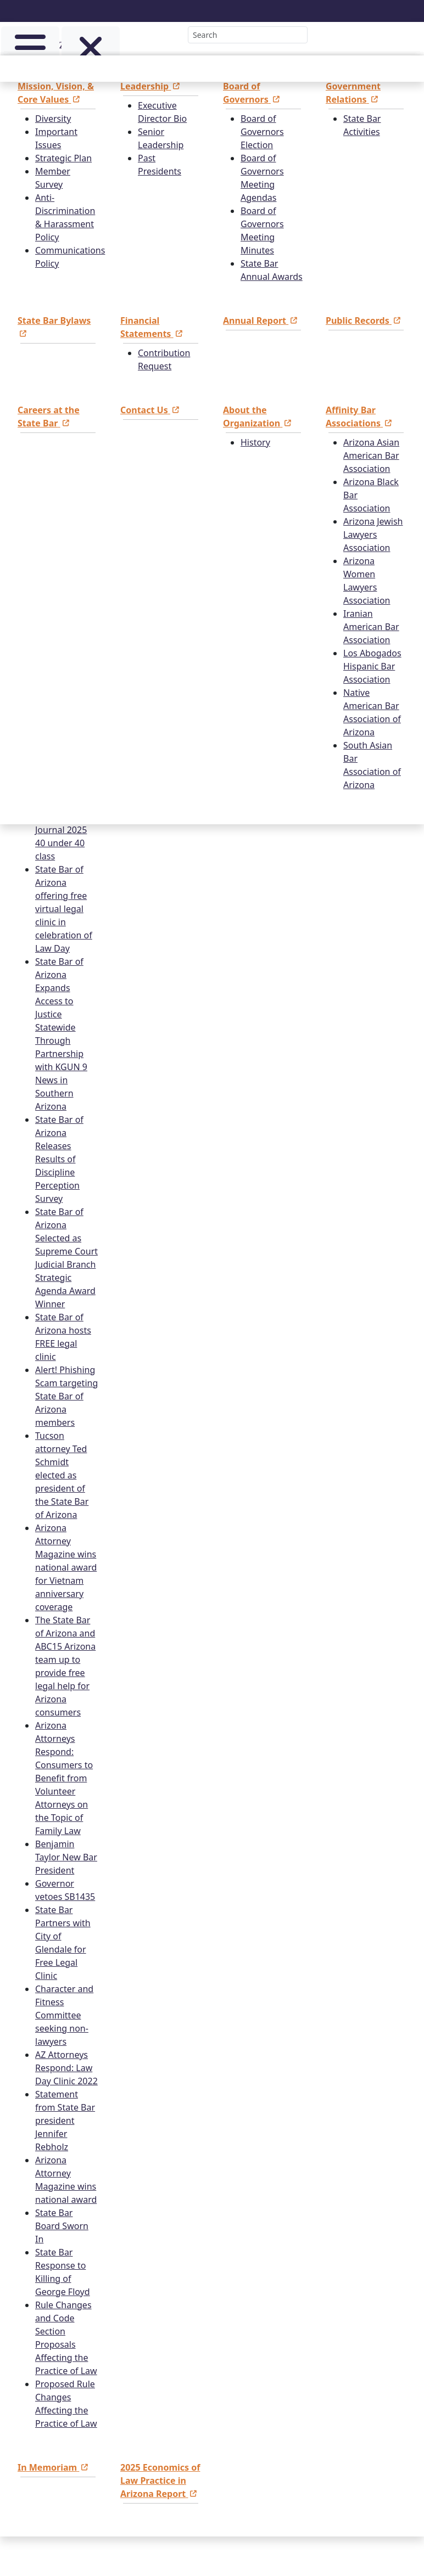  What do you see at coordinates (53, 119) in the screenshot?
I see `Diversity` at bounding box center [53, 119].